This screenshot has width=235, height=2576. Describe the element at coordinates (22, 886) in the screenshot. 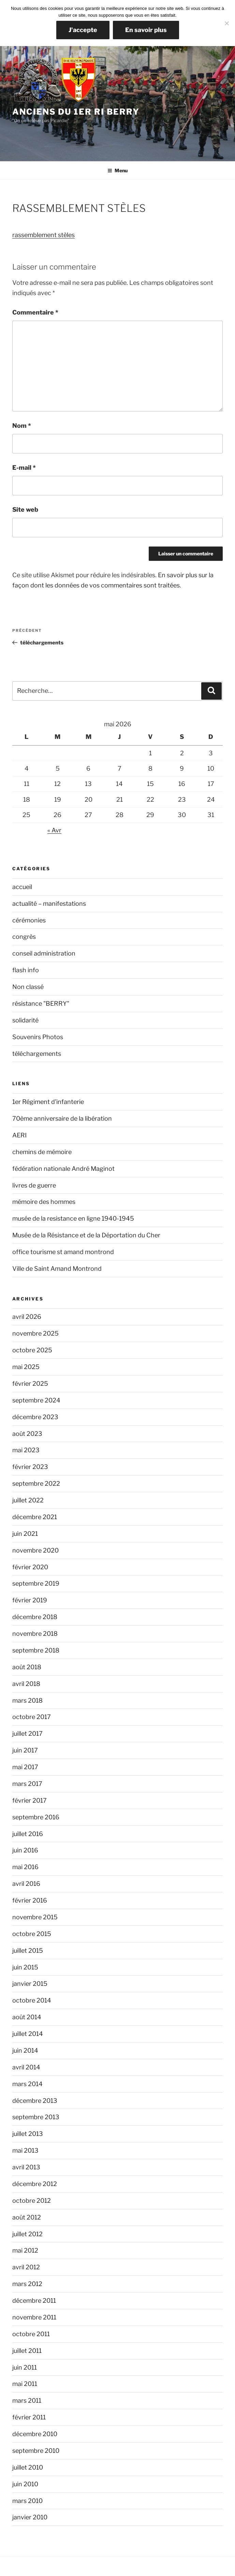

I see `accueil` at that location.